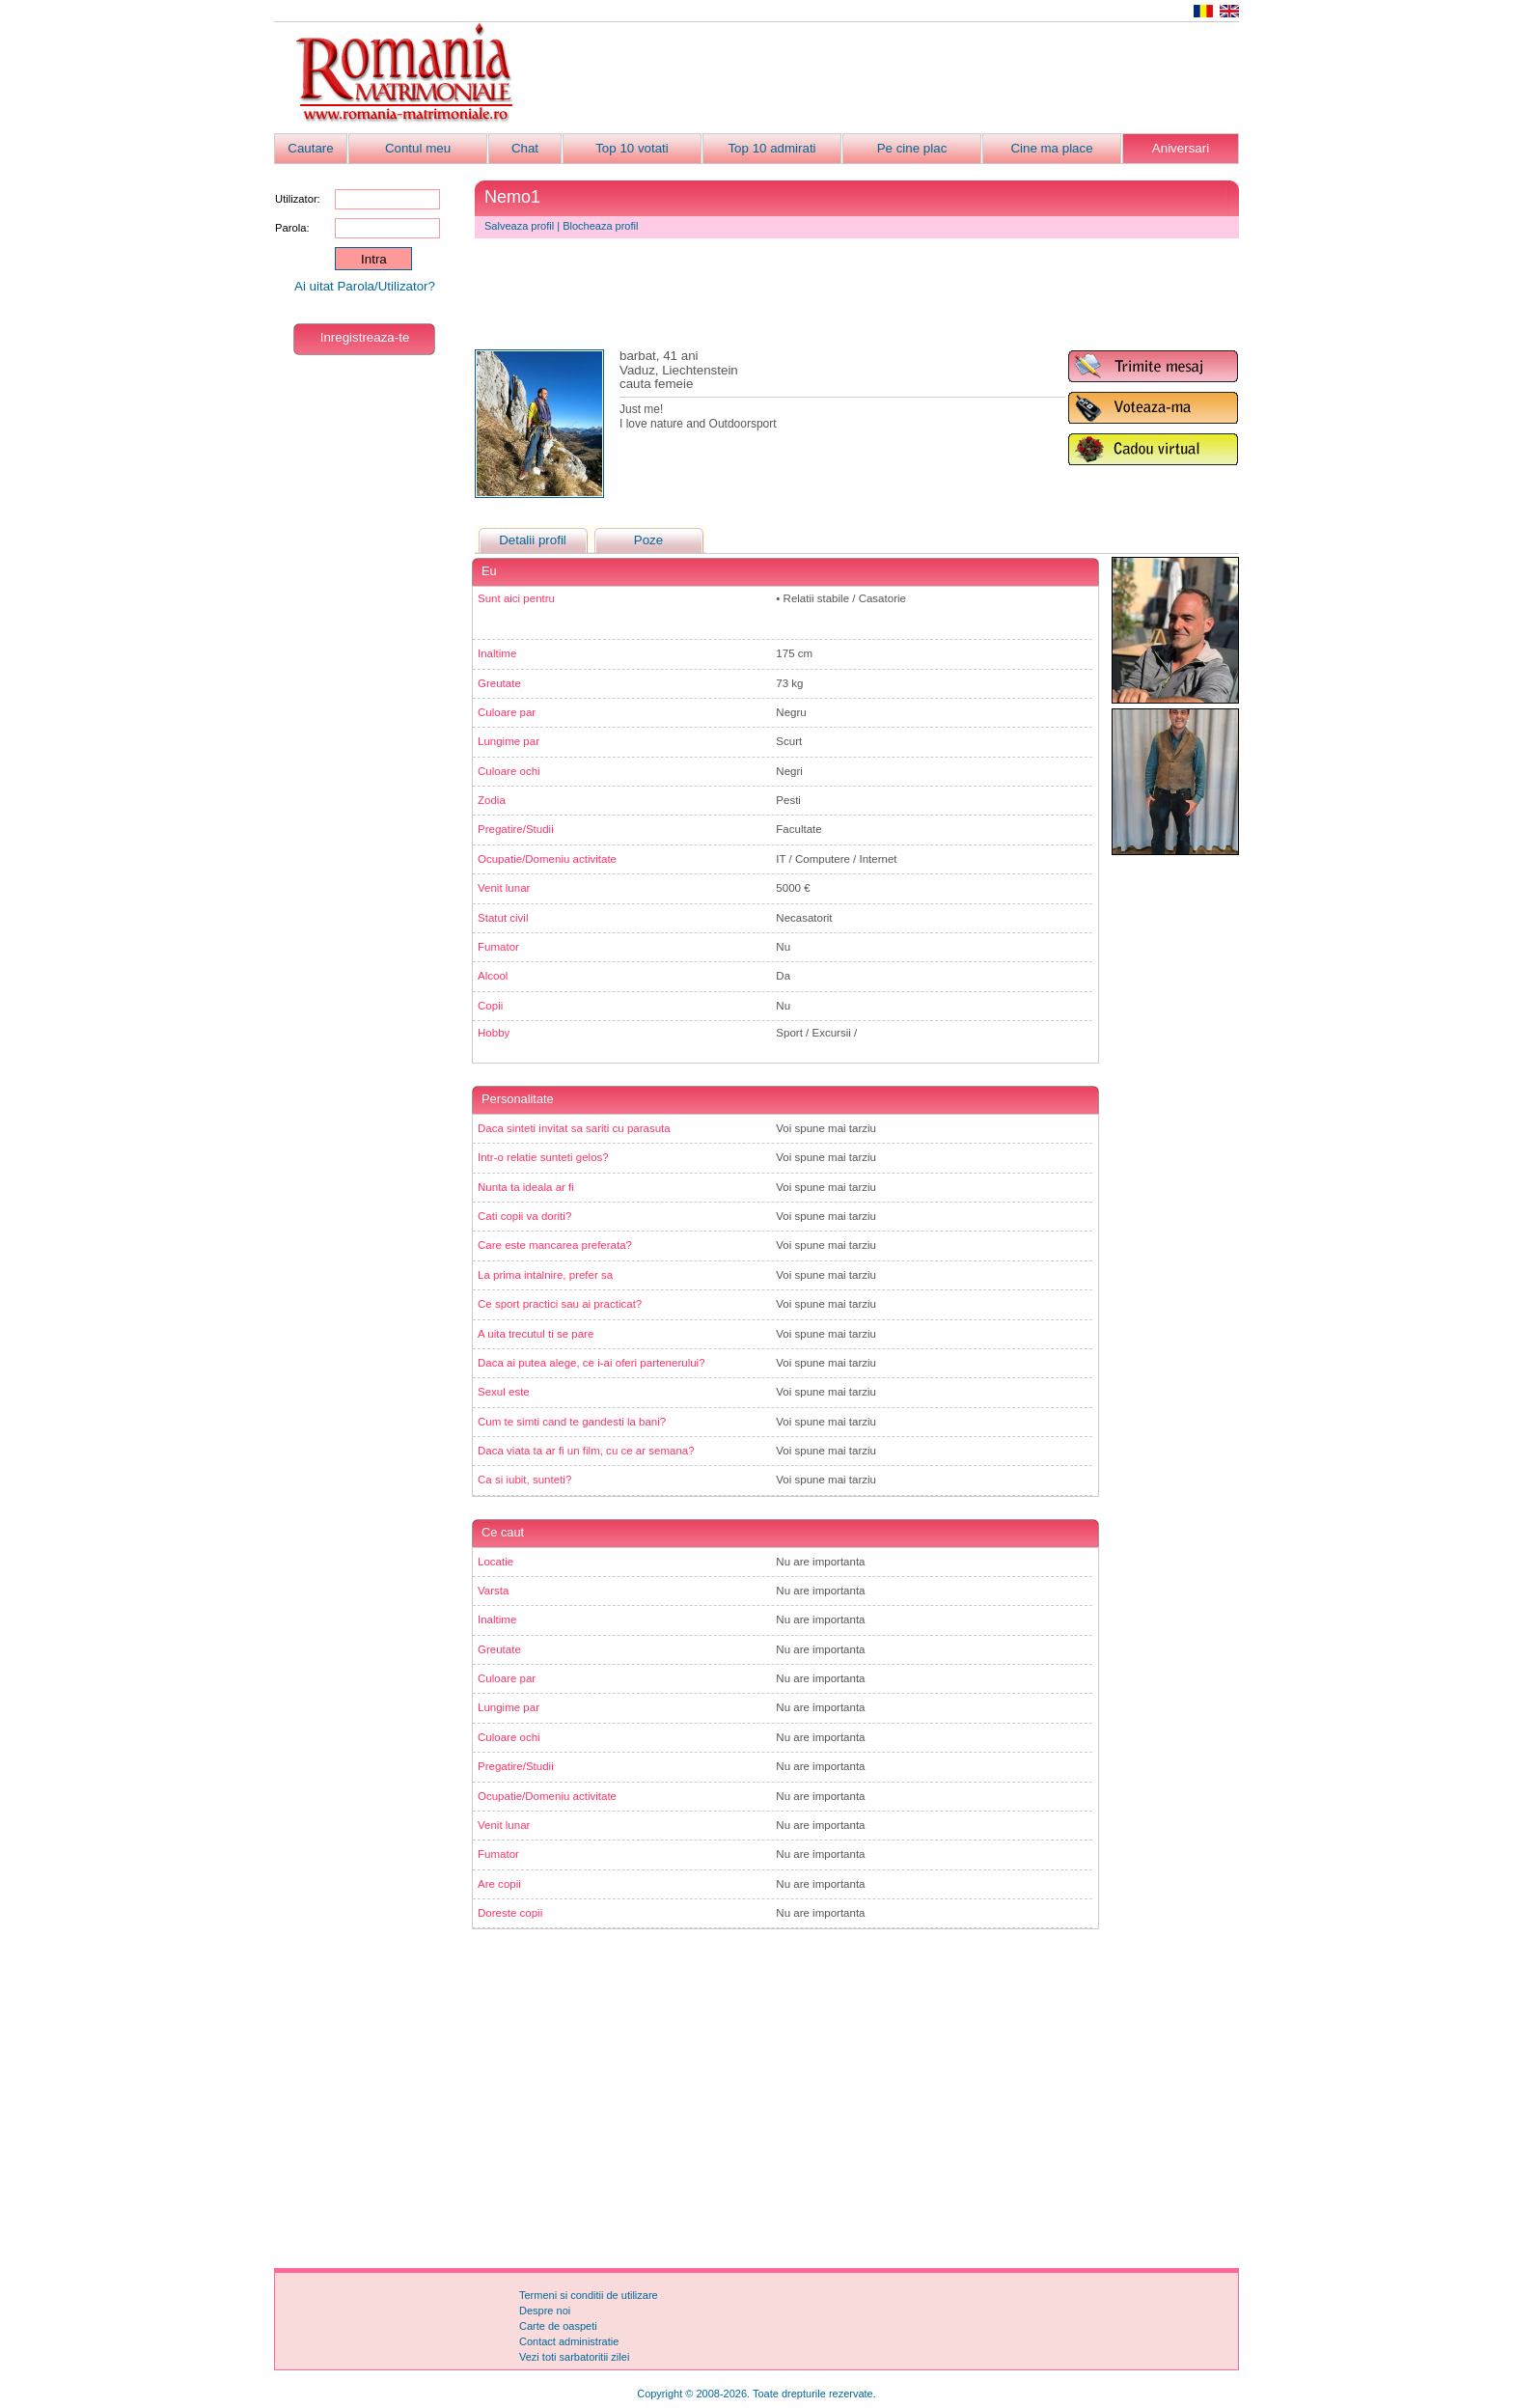 The height and width of the screenshot is (2408, 1513). What do you see at coordinates (418, 148) in the screenshot?
I see `Contul meu` at bounding box center [418, 148].